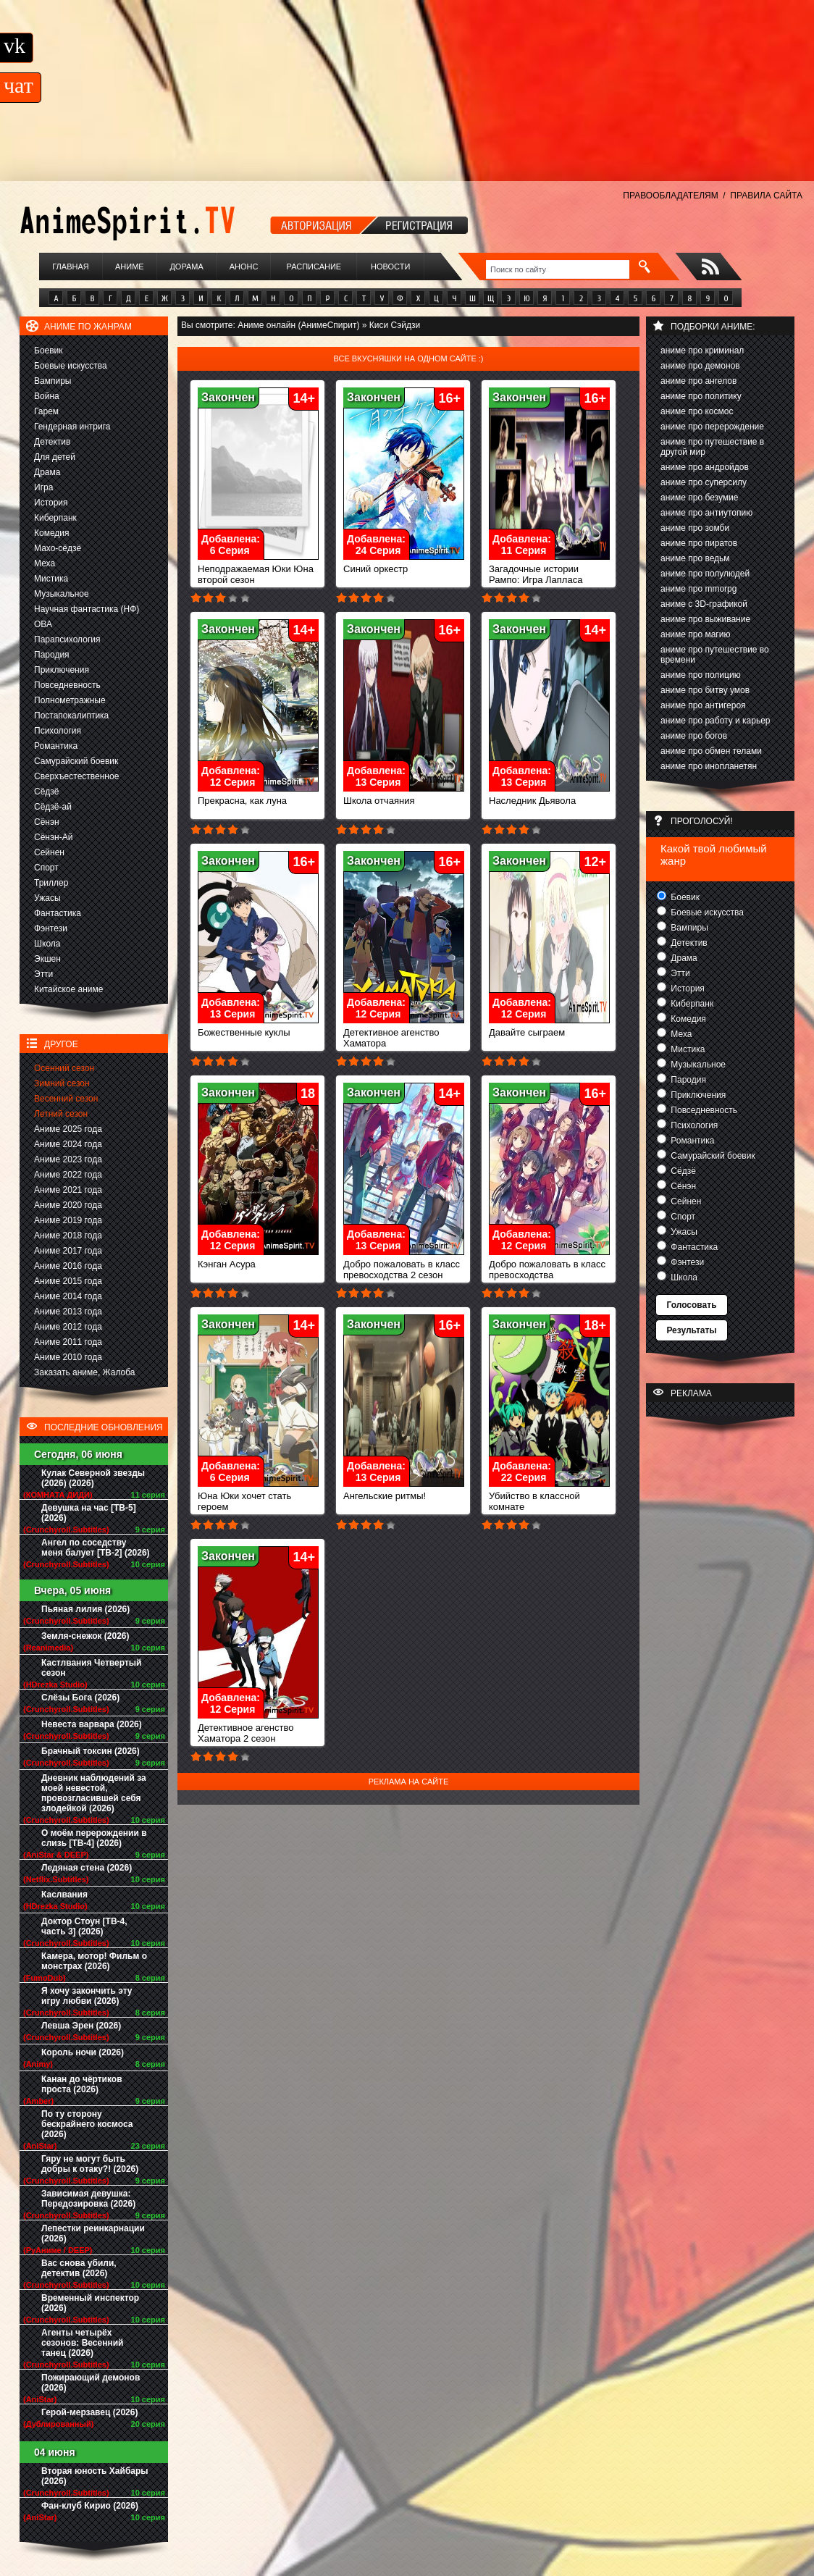 The height and width of the screenshot is (2576, 814). Describe the element at coordinates (86, 1868) in the screenshot. I see `Ледяная стена (2026)` at that location.